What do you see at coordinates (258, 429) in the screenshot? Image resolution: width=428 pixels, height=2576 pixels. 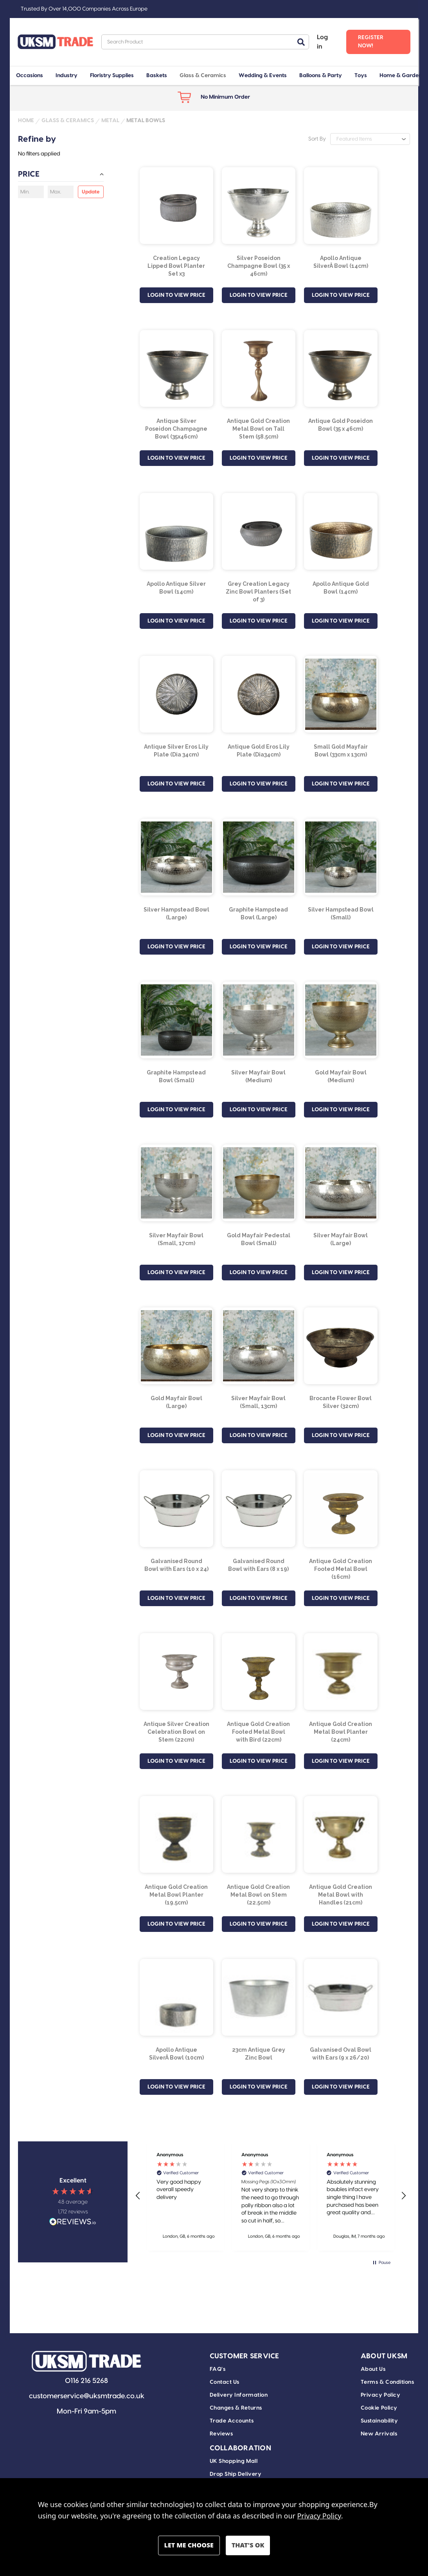 I see `Antique Gold Creation Metal Bowl on Tall Stem (58.5cm) [Antique Gold Creation Metal Bowl on Tall Stem (58.5cm), £21.44]` at bounding box center [258, 429].